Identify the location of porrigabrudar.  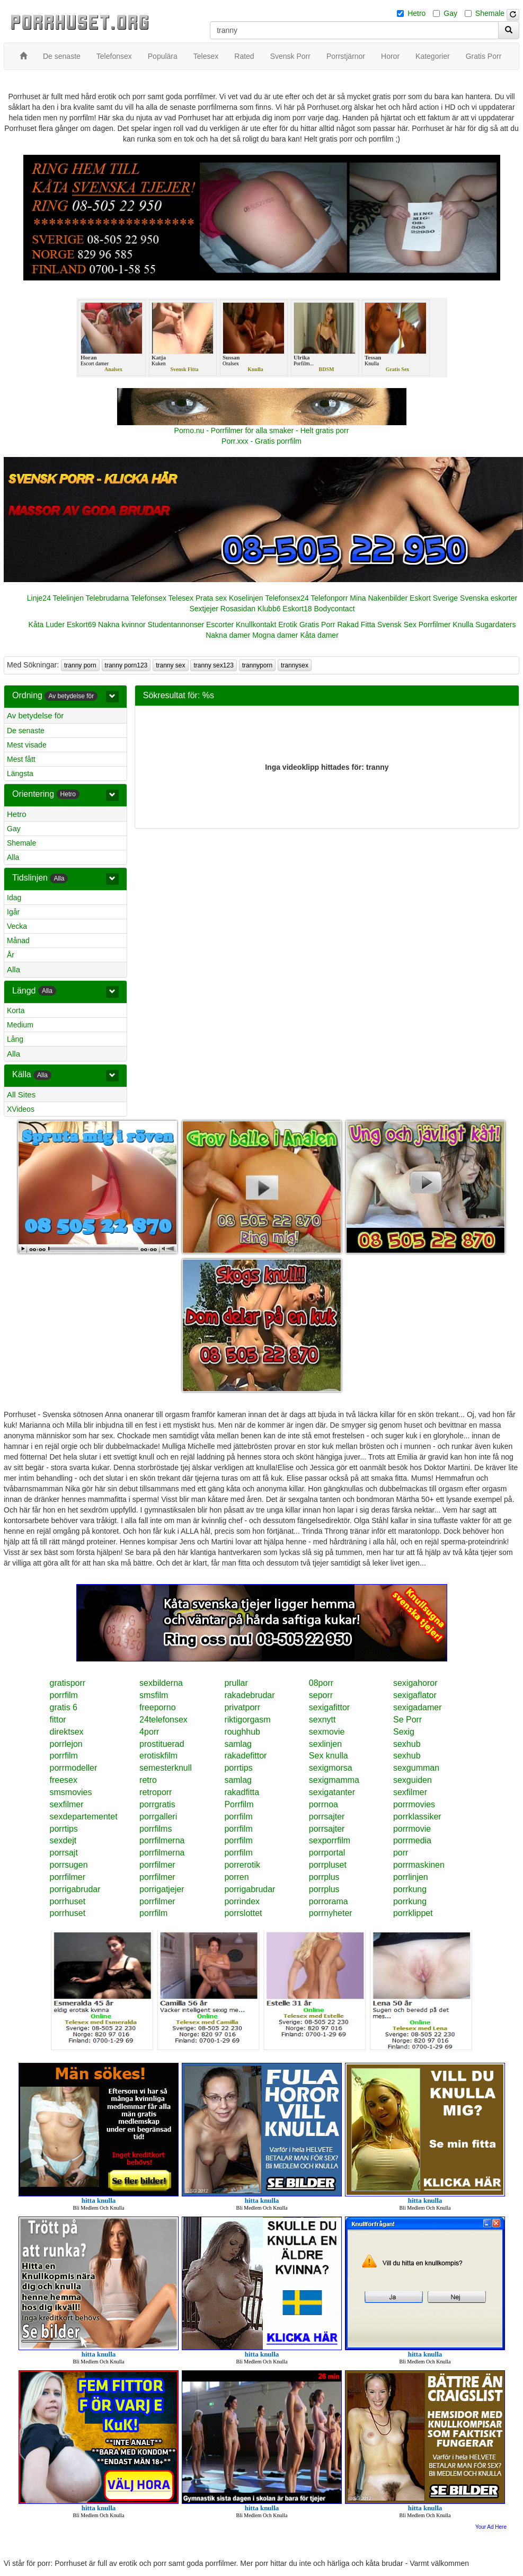
(75, 1889).